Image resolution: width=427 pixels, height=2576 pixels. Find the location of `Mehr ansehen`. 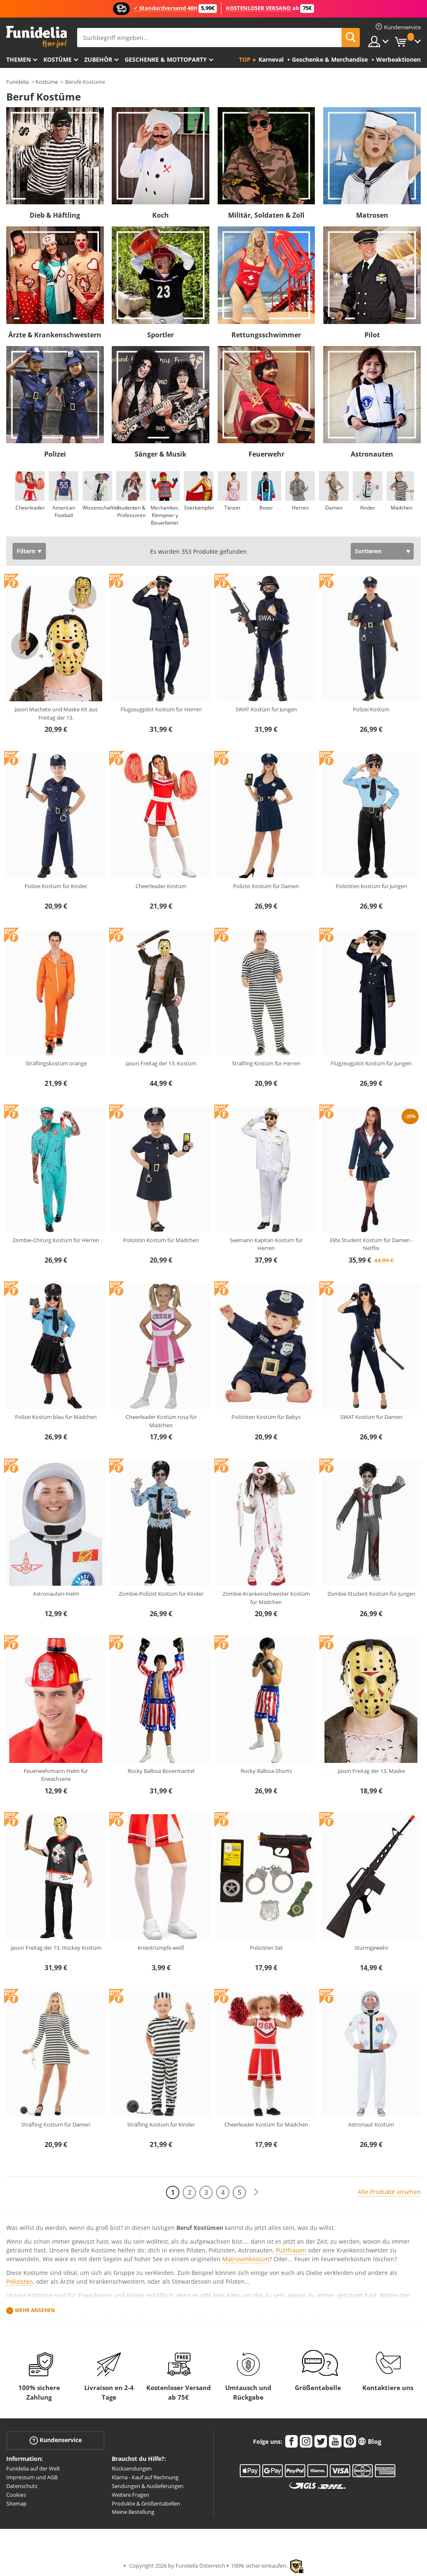

Mehr ansehen is located at coordinates (35, 2310).